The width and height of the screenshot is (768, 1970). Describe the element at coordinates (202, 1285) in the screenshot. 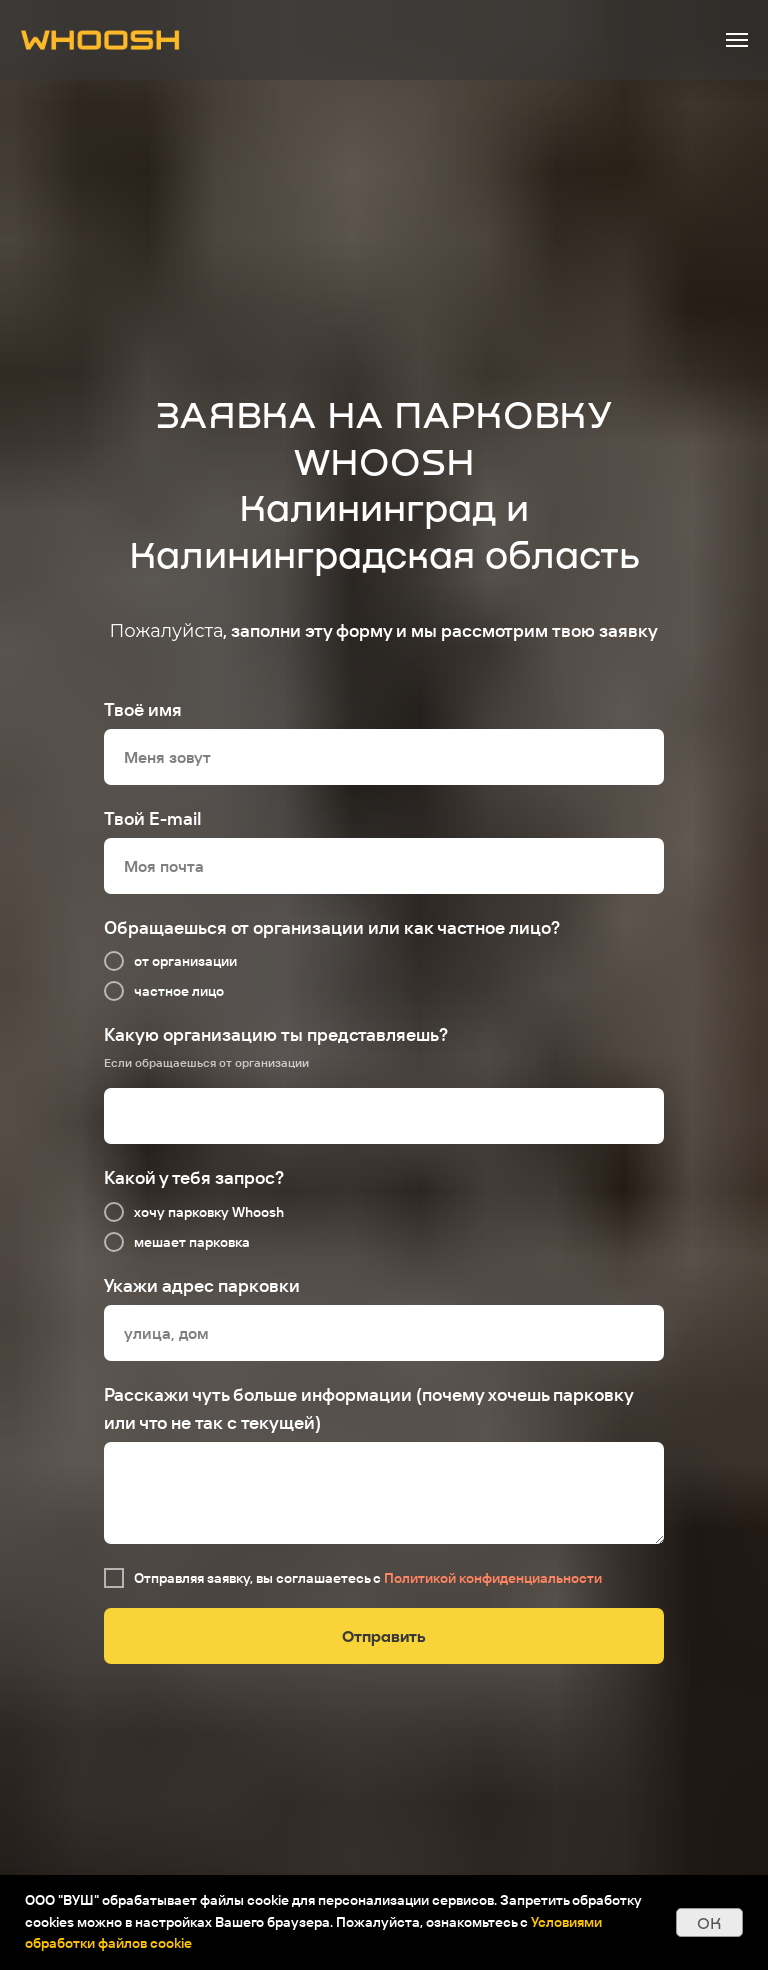

I see `Укажи адрес парковки` at that location.